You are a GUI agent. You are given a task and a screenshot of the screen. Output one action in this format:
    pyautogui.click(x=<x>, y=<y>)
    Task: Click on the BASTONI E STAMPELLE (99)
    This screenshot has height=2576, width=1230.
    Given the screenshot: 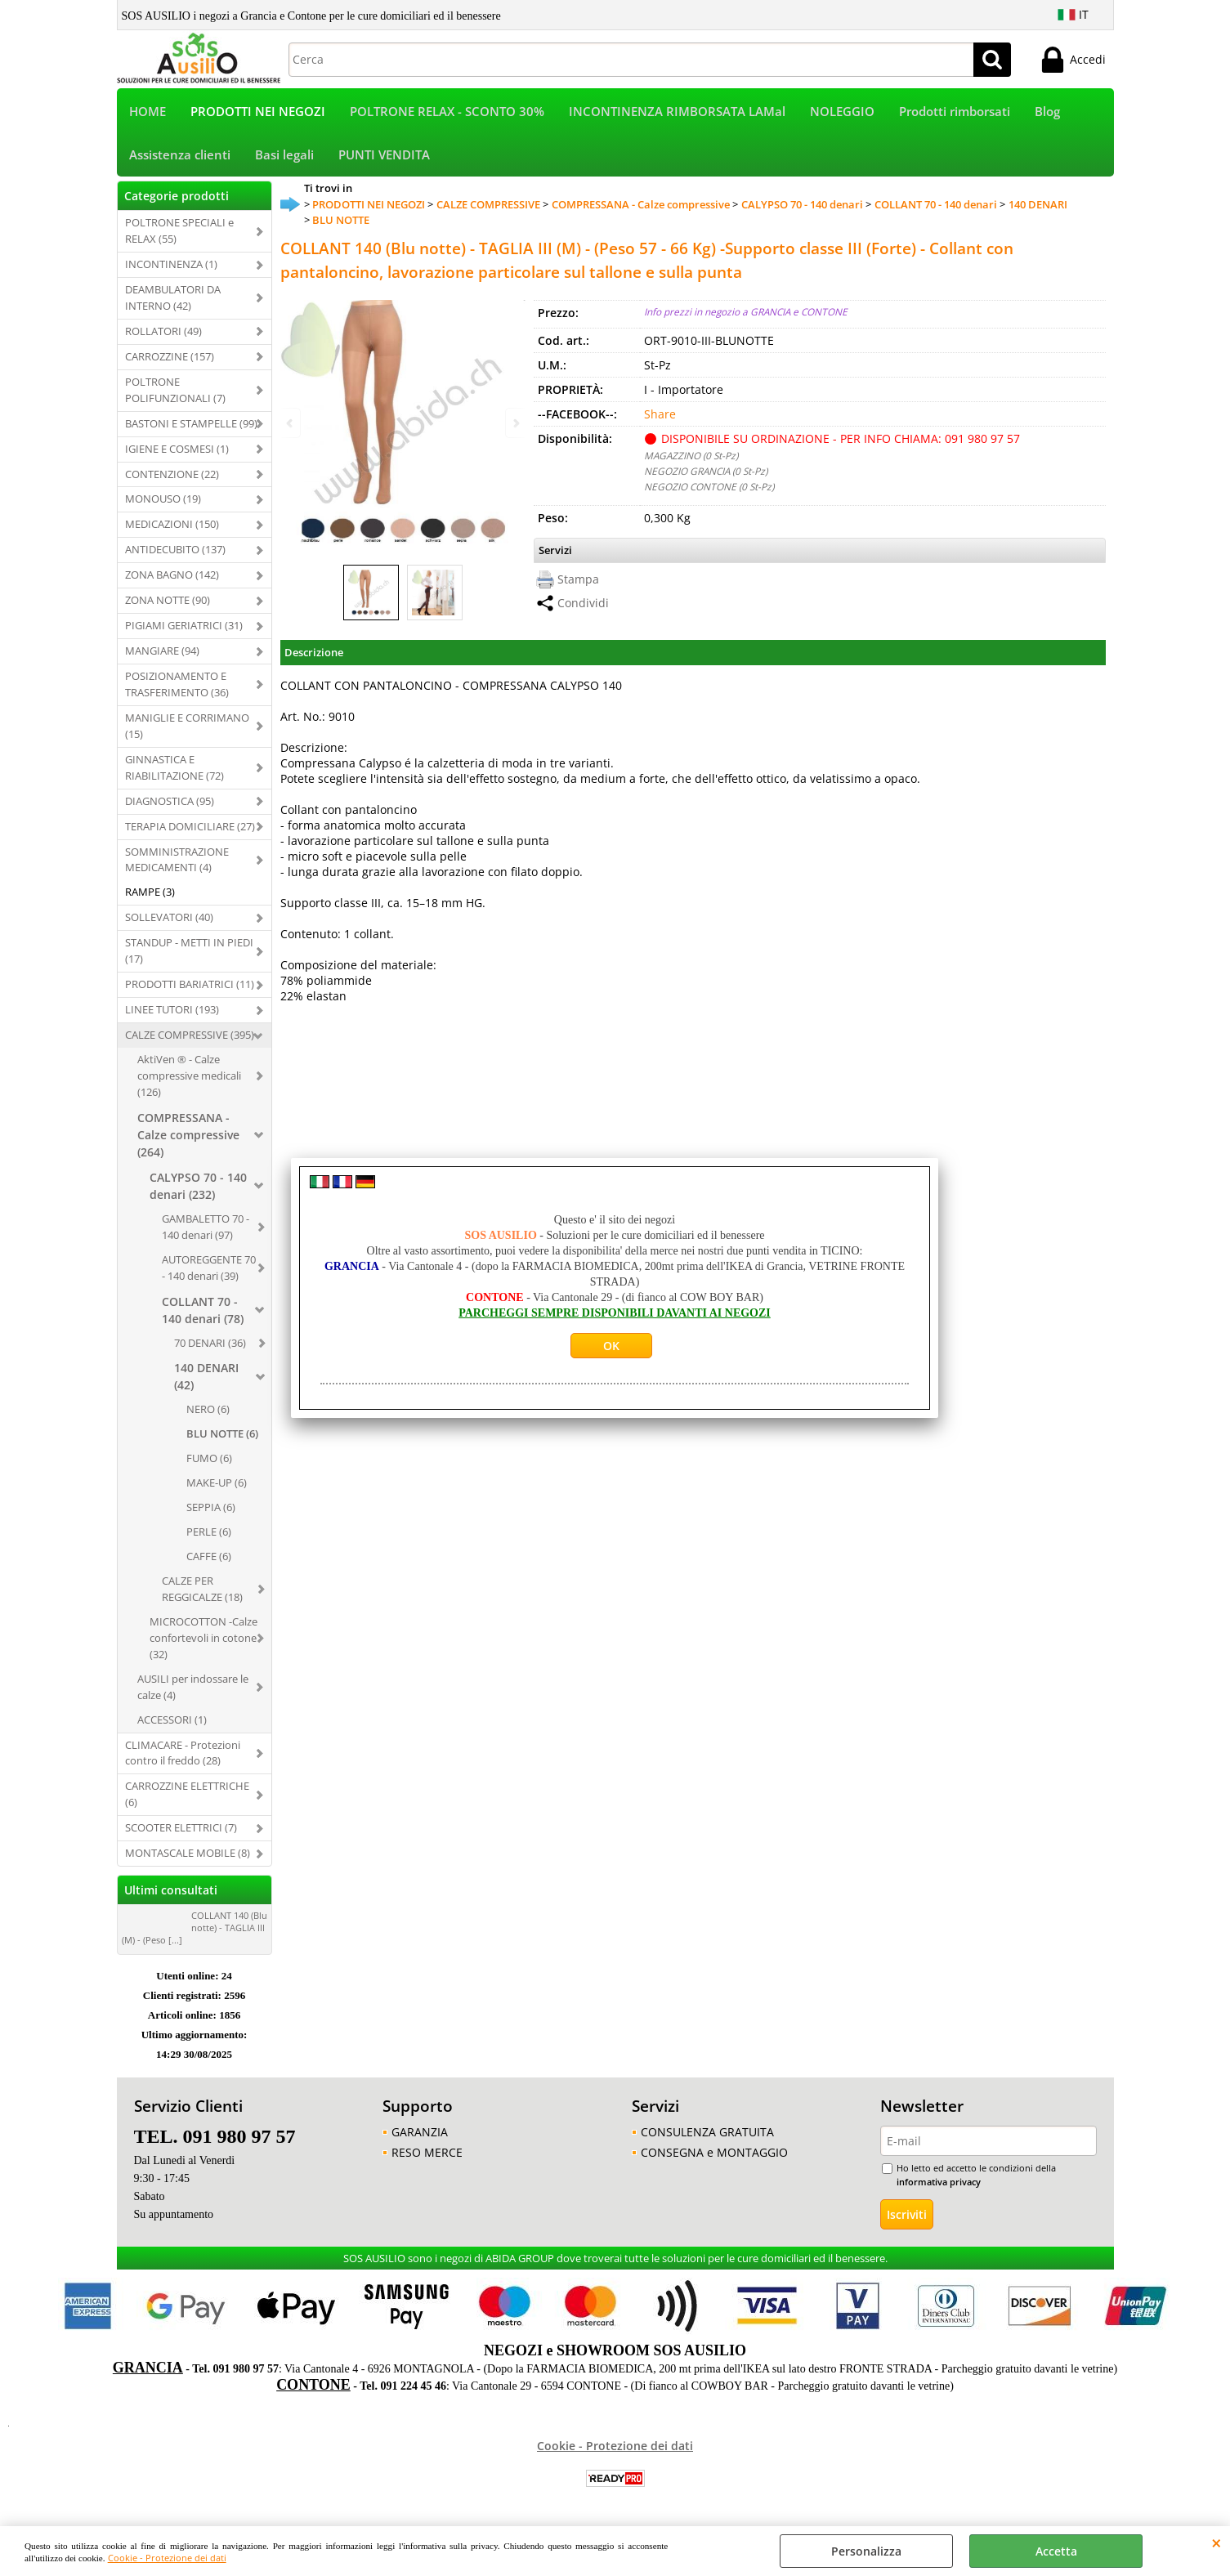 What is the action you would take?
    pyautogui.click(x=191, y=423)
    